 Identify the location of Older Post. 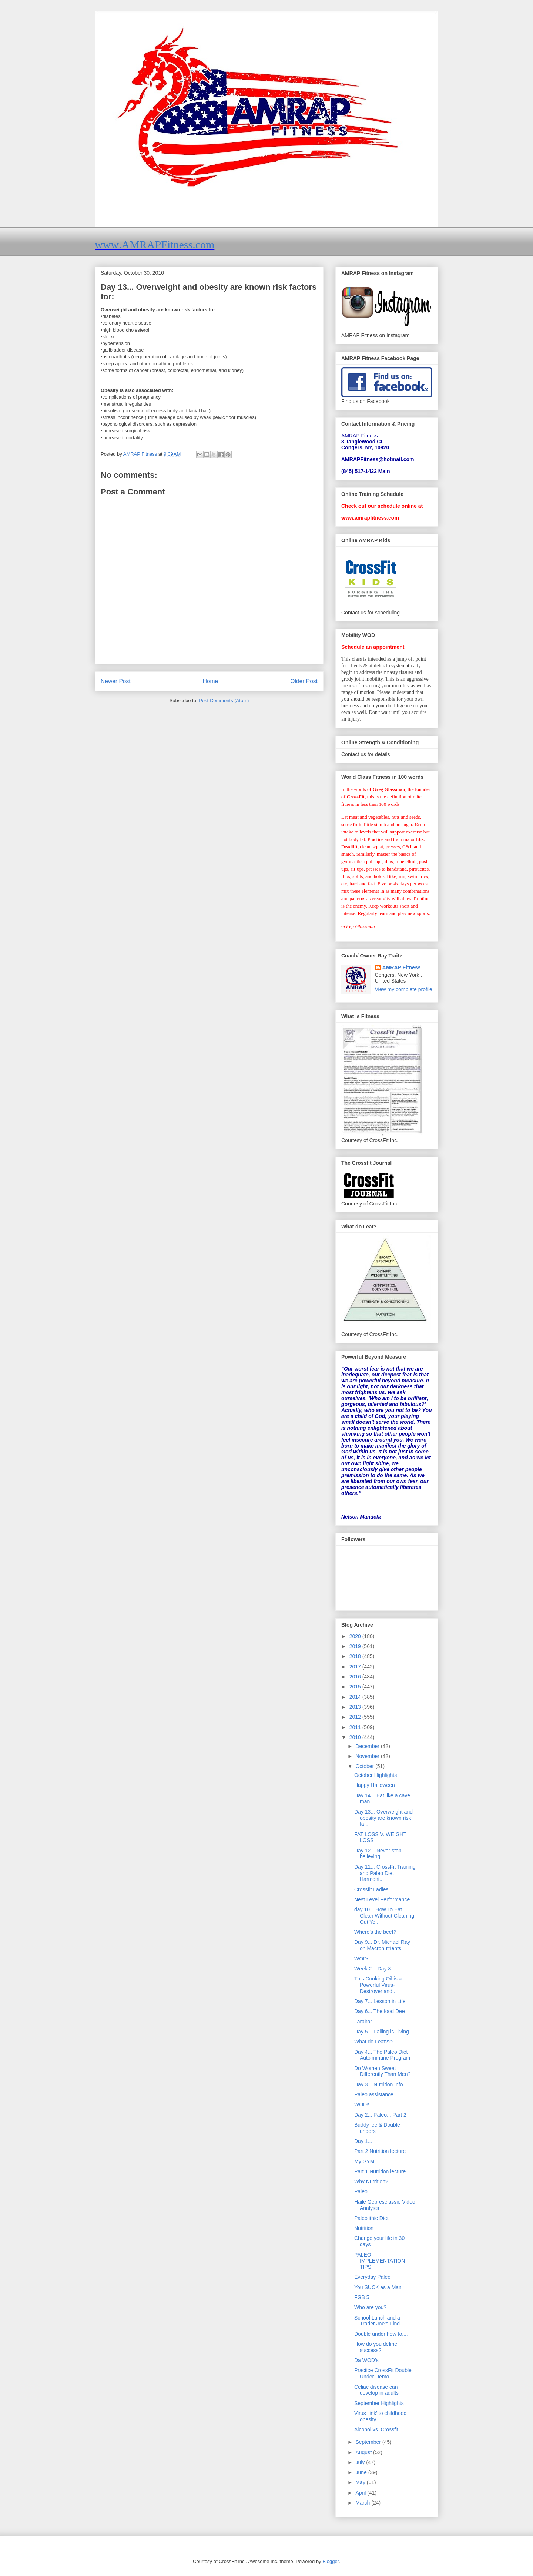
(304, 681).